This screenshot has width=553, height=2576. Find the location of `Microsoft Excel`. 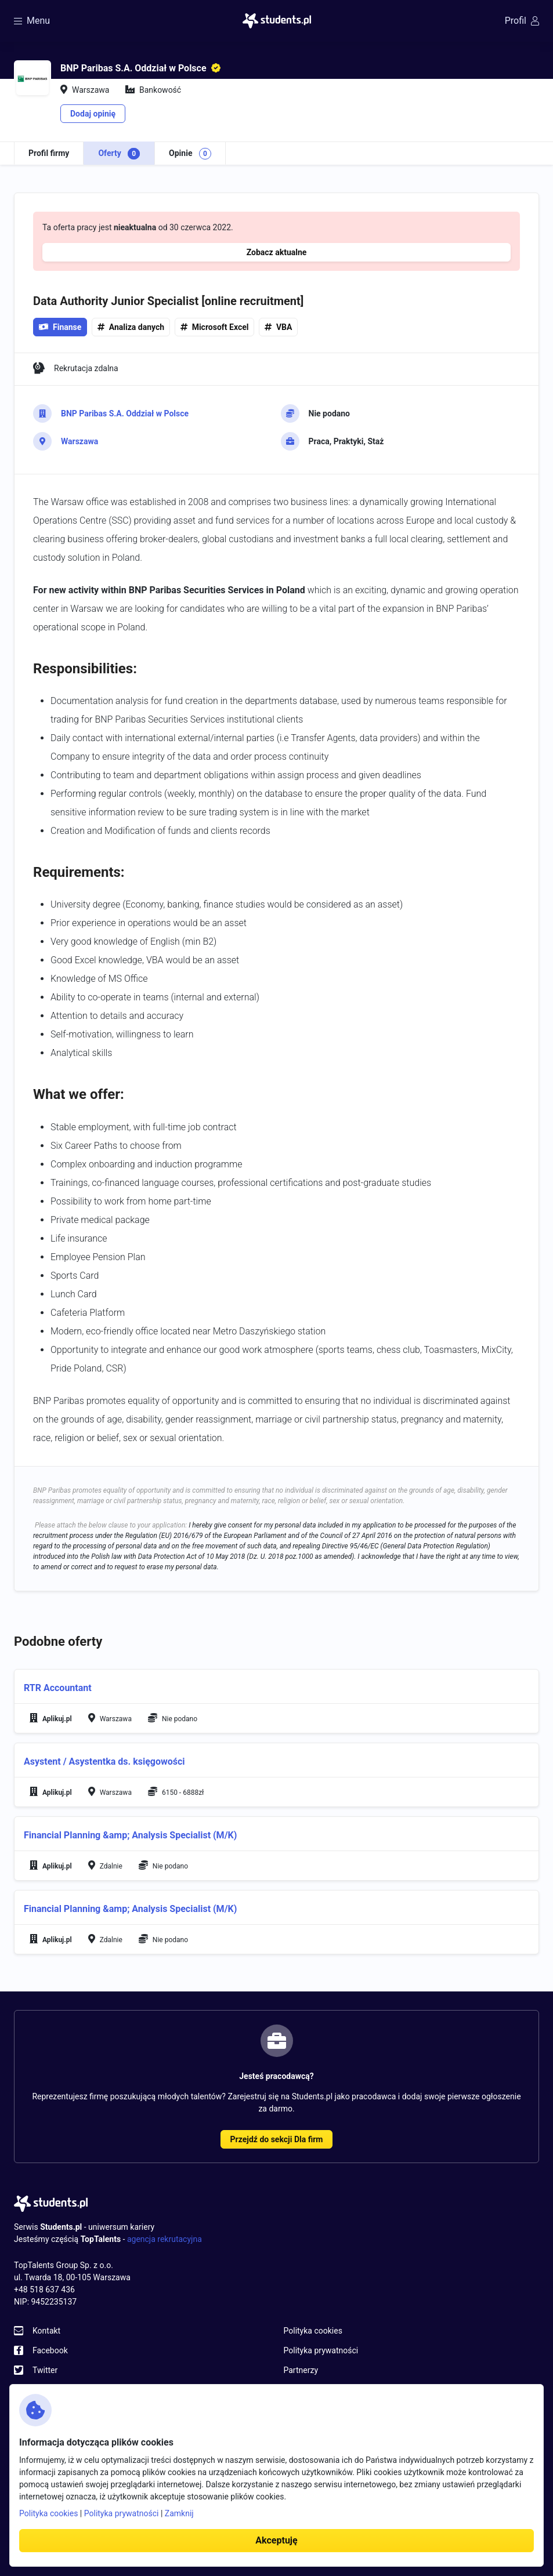

Microsoft Excel is located at coordinates (220, 327).